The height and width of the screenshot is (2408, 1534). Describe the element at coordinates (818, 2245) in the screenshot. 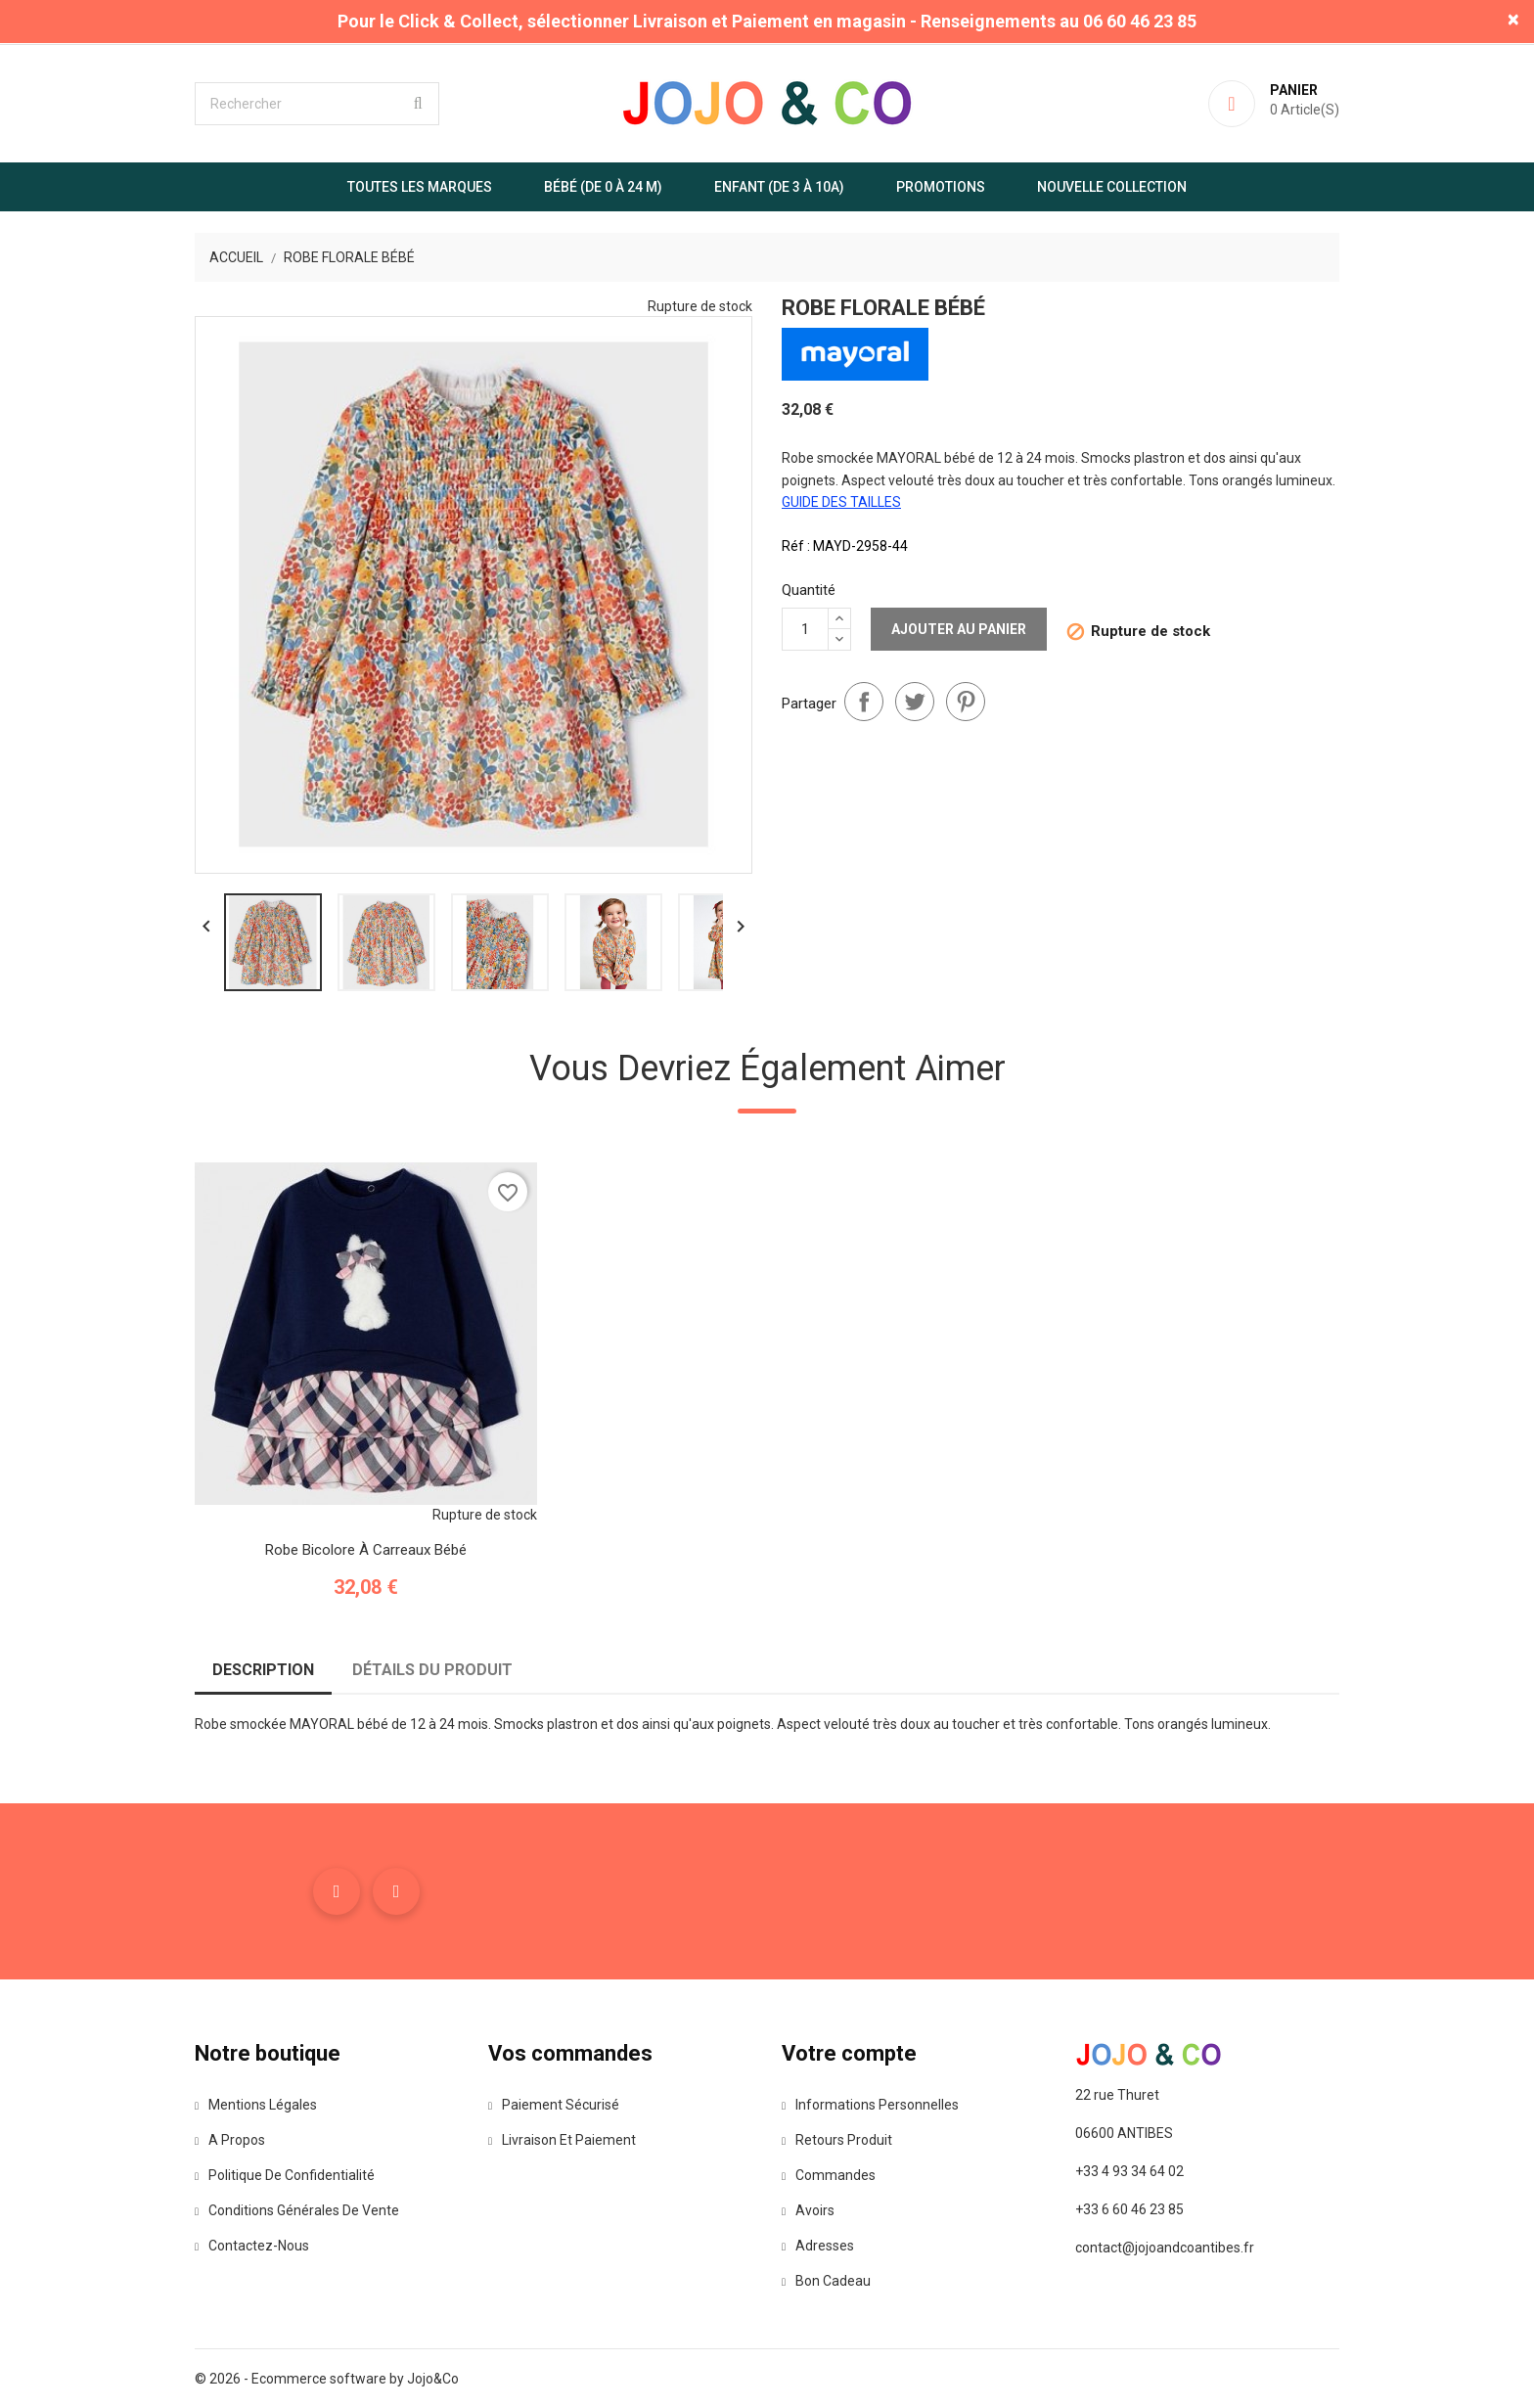

I see `Adresses` at that location.